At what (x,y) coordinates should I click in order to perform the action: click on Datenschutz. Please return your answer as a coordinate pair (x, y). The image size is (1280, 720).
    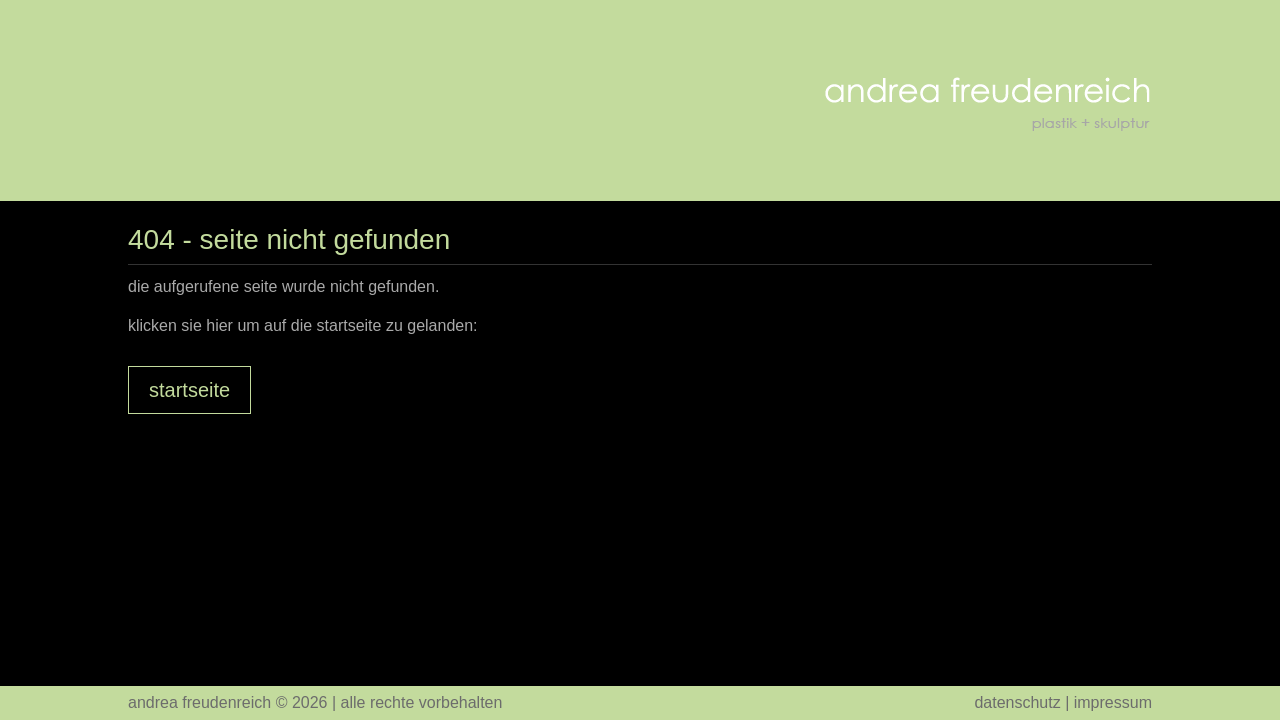
    Looking at the image, I should click on (1017, 702).